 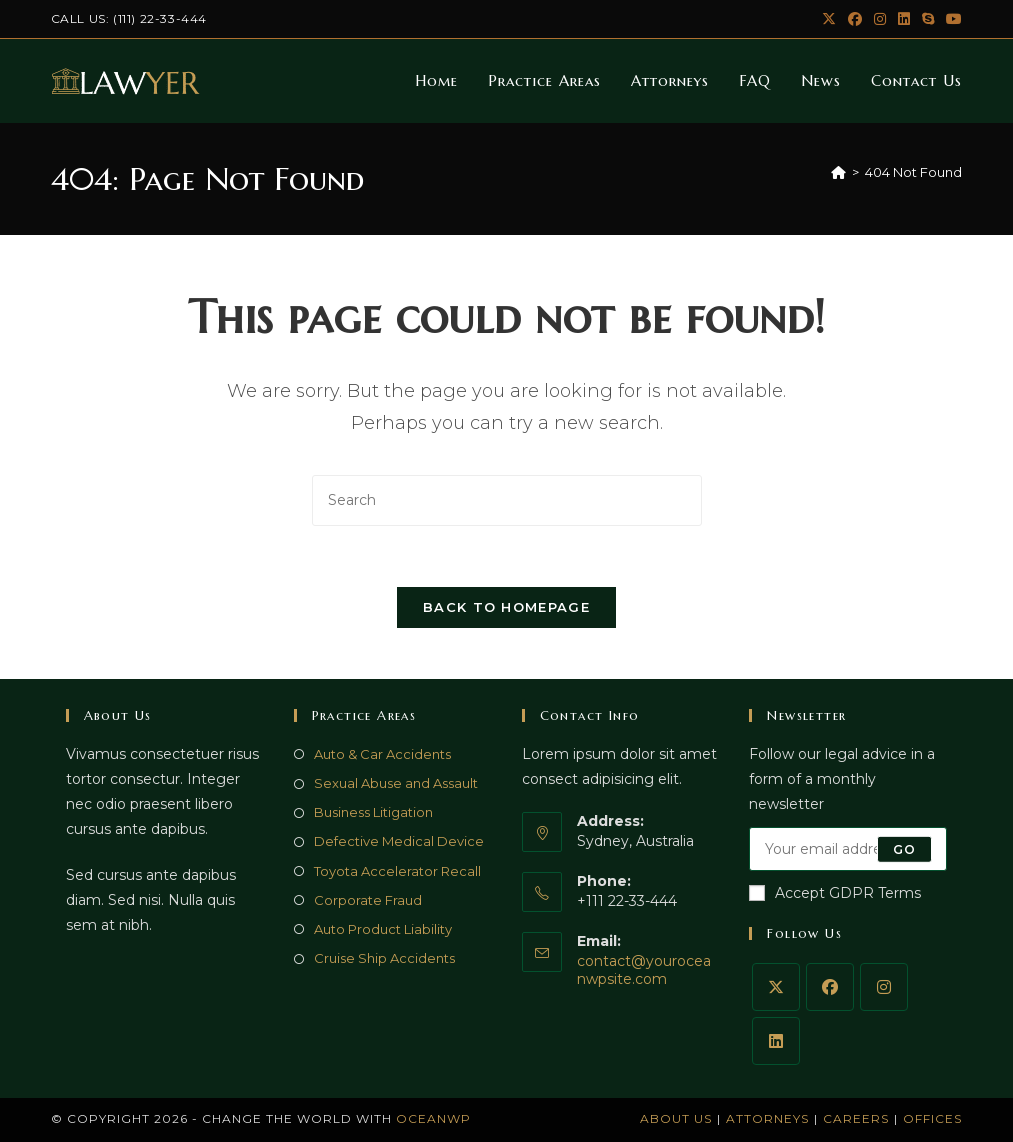 I want to click on [LinkedIn (opens in a new tab)], so click(x=904, y=19).